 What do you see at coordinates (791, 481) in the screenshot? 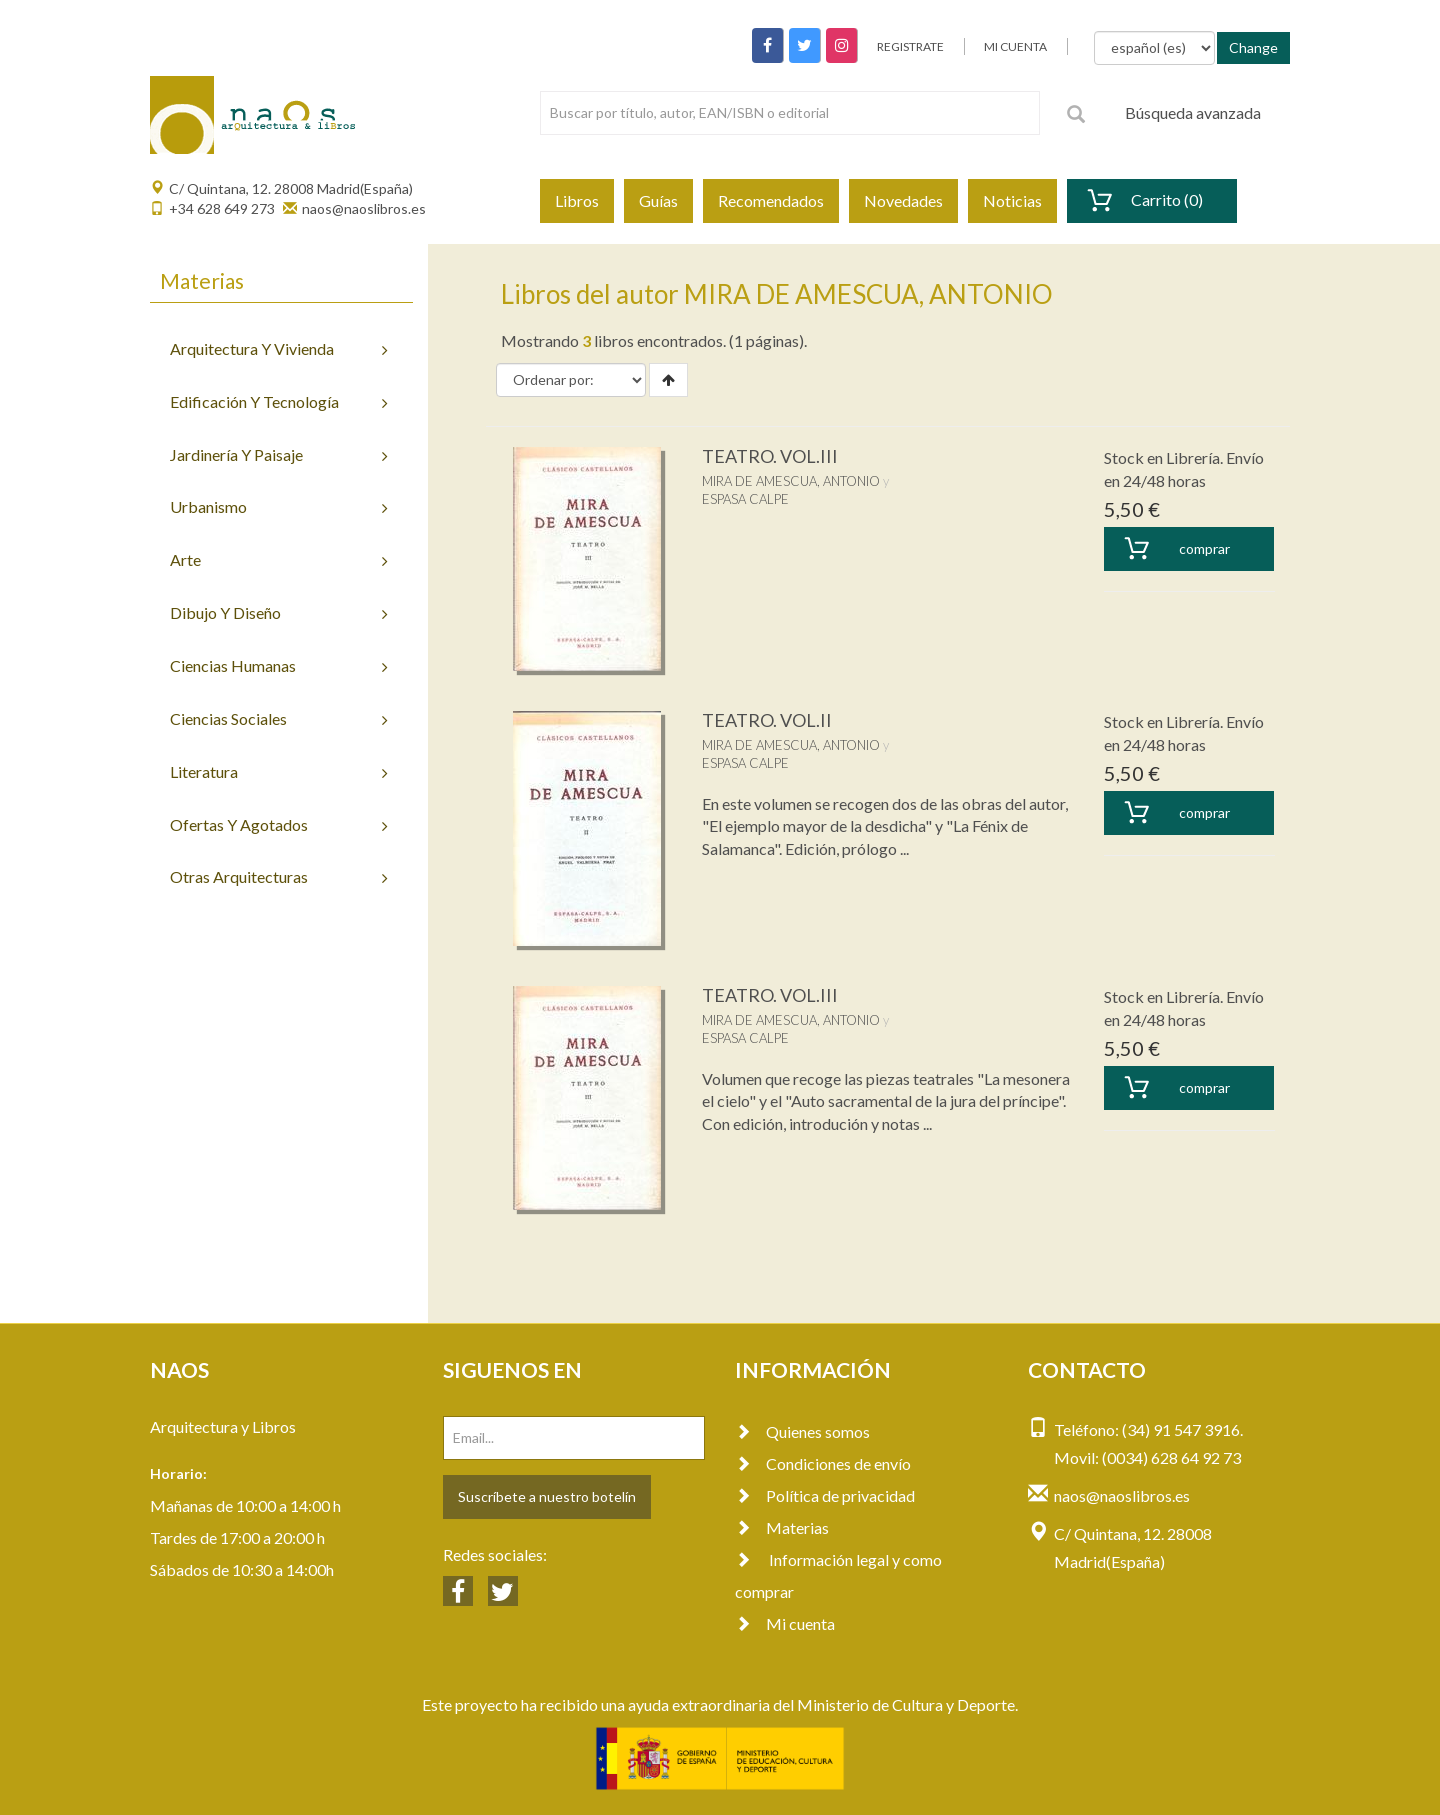
I see `MIRA DE AMESCUA, ANTONIO` at bounding box center [791, 481].